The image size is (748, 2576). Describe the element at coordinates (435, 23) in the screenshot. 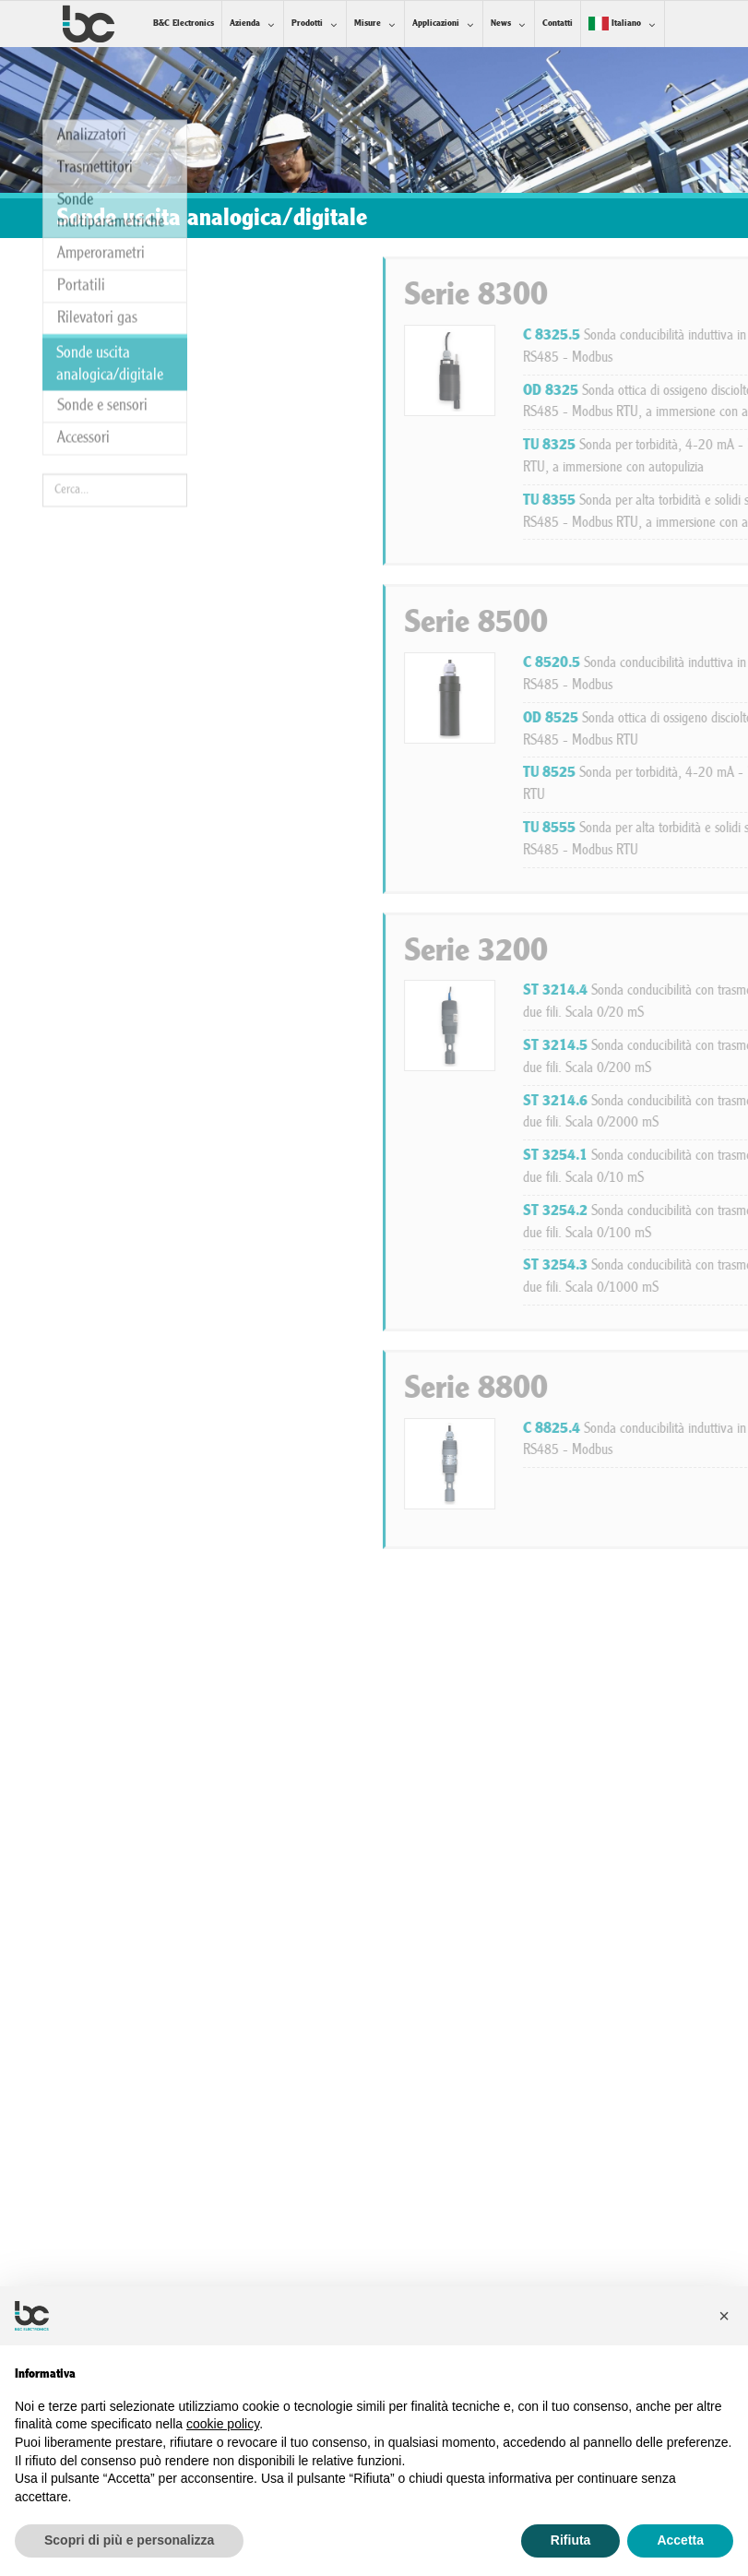

I see `Applicazioni` at that location.